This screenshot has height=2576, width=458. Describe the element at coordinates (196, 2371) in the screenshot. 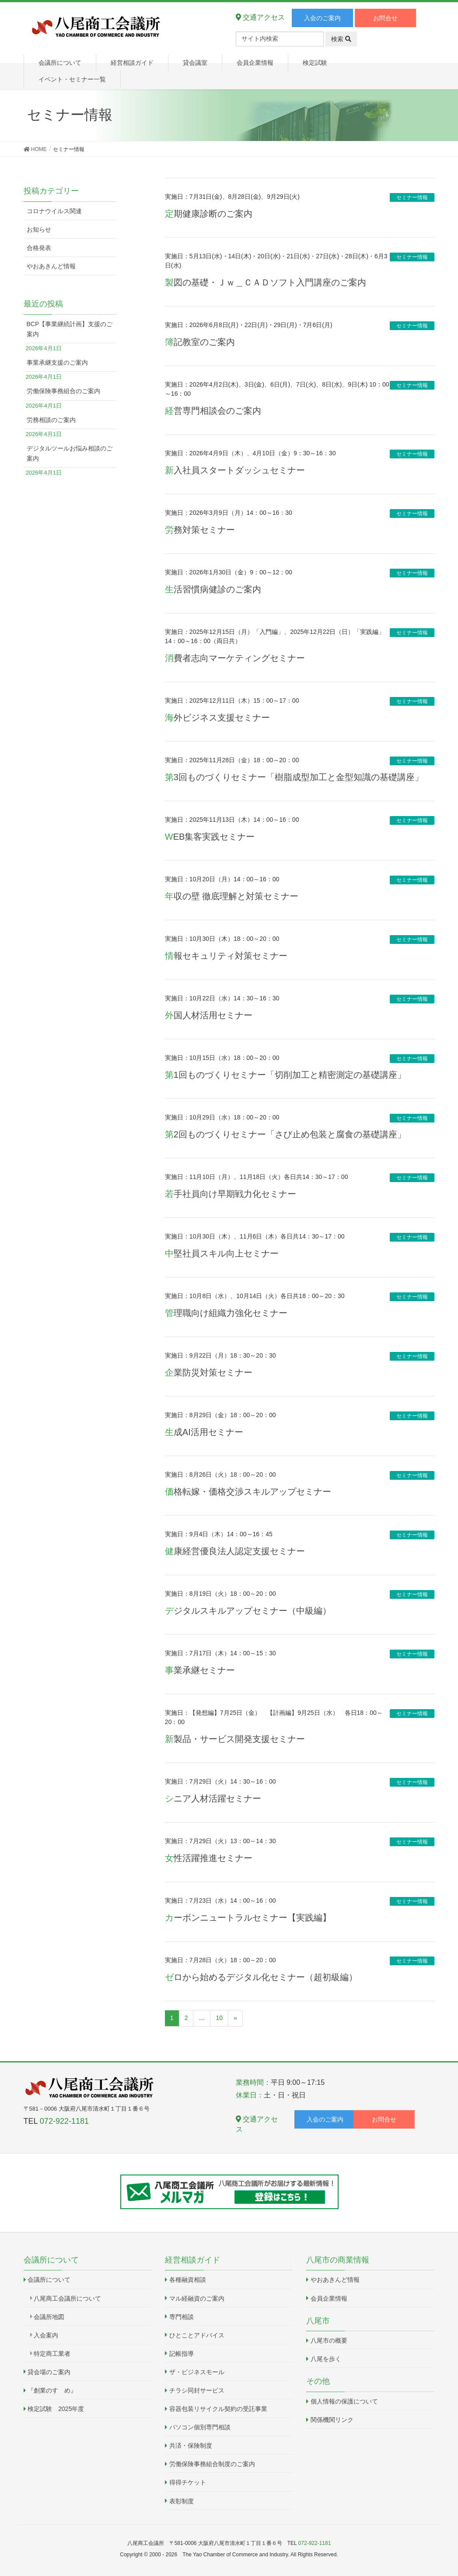

I see `ザ・ビジネスモール` at that location.